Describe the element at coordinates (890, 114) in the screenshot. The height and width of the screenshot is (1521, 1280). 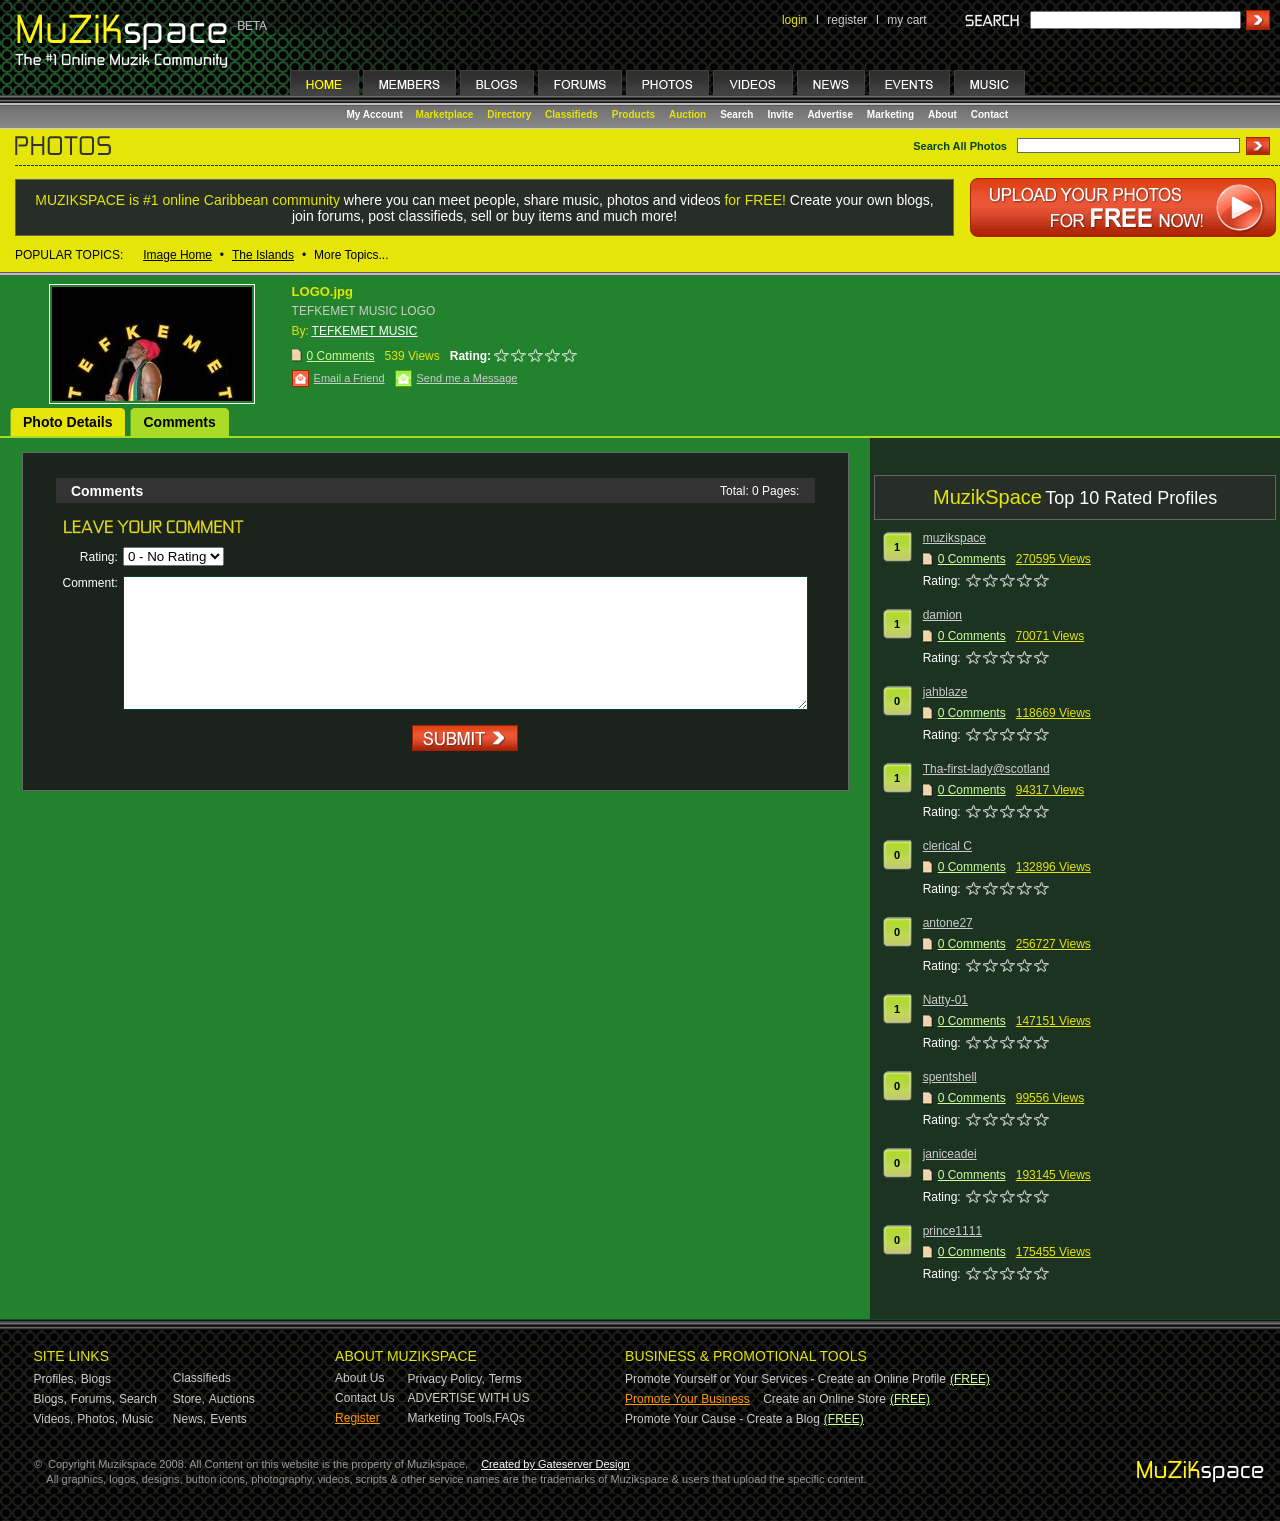
I see `Marketing` at that location.